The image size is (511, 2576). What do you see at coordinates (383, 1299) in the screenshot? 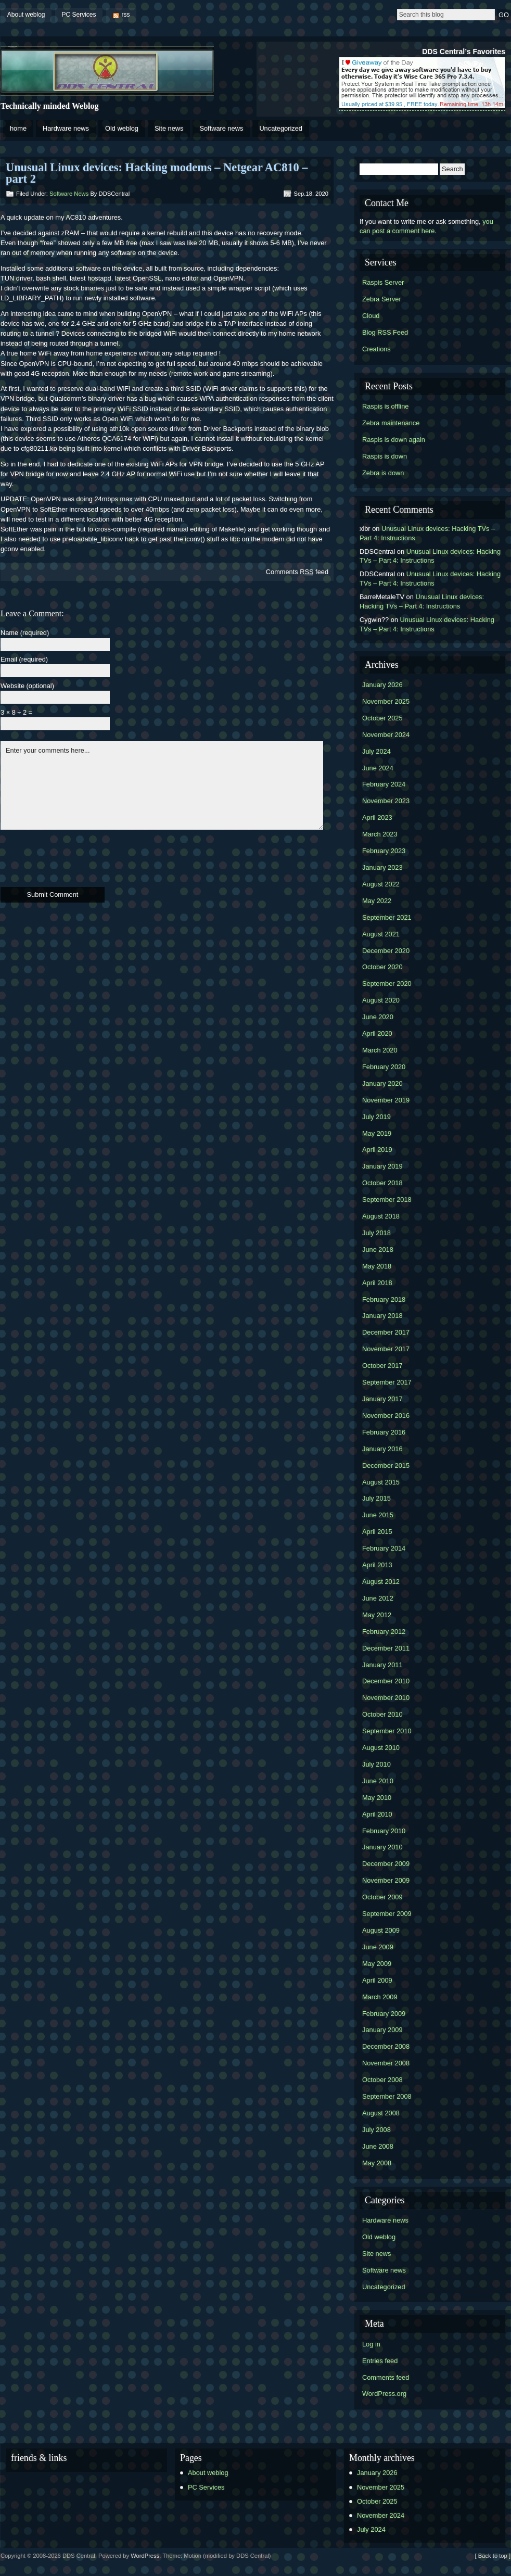
I see `February 2018` at bounding box center [383, 1299].